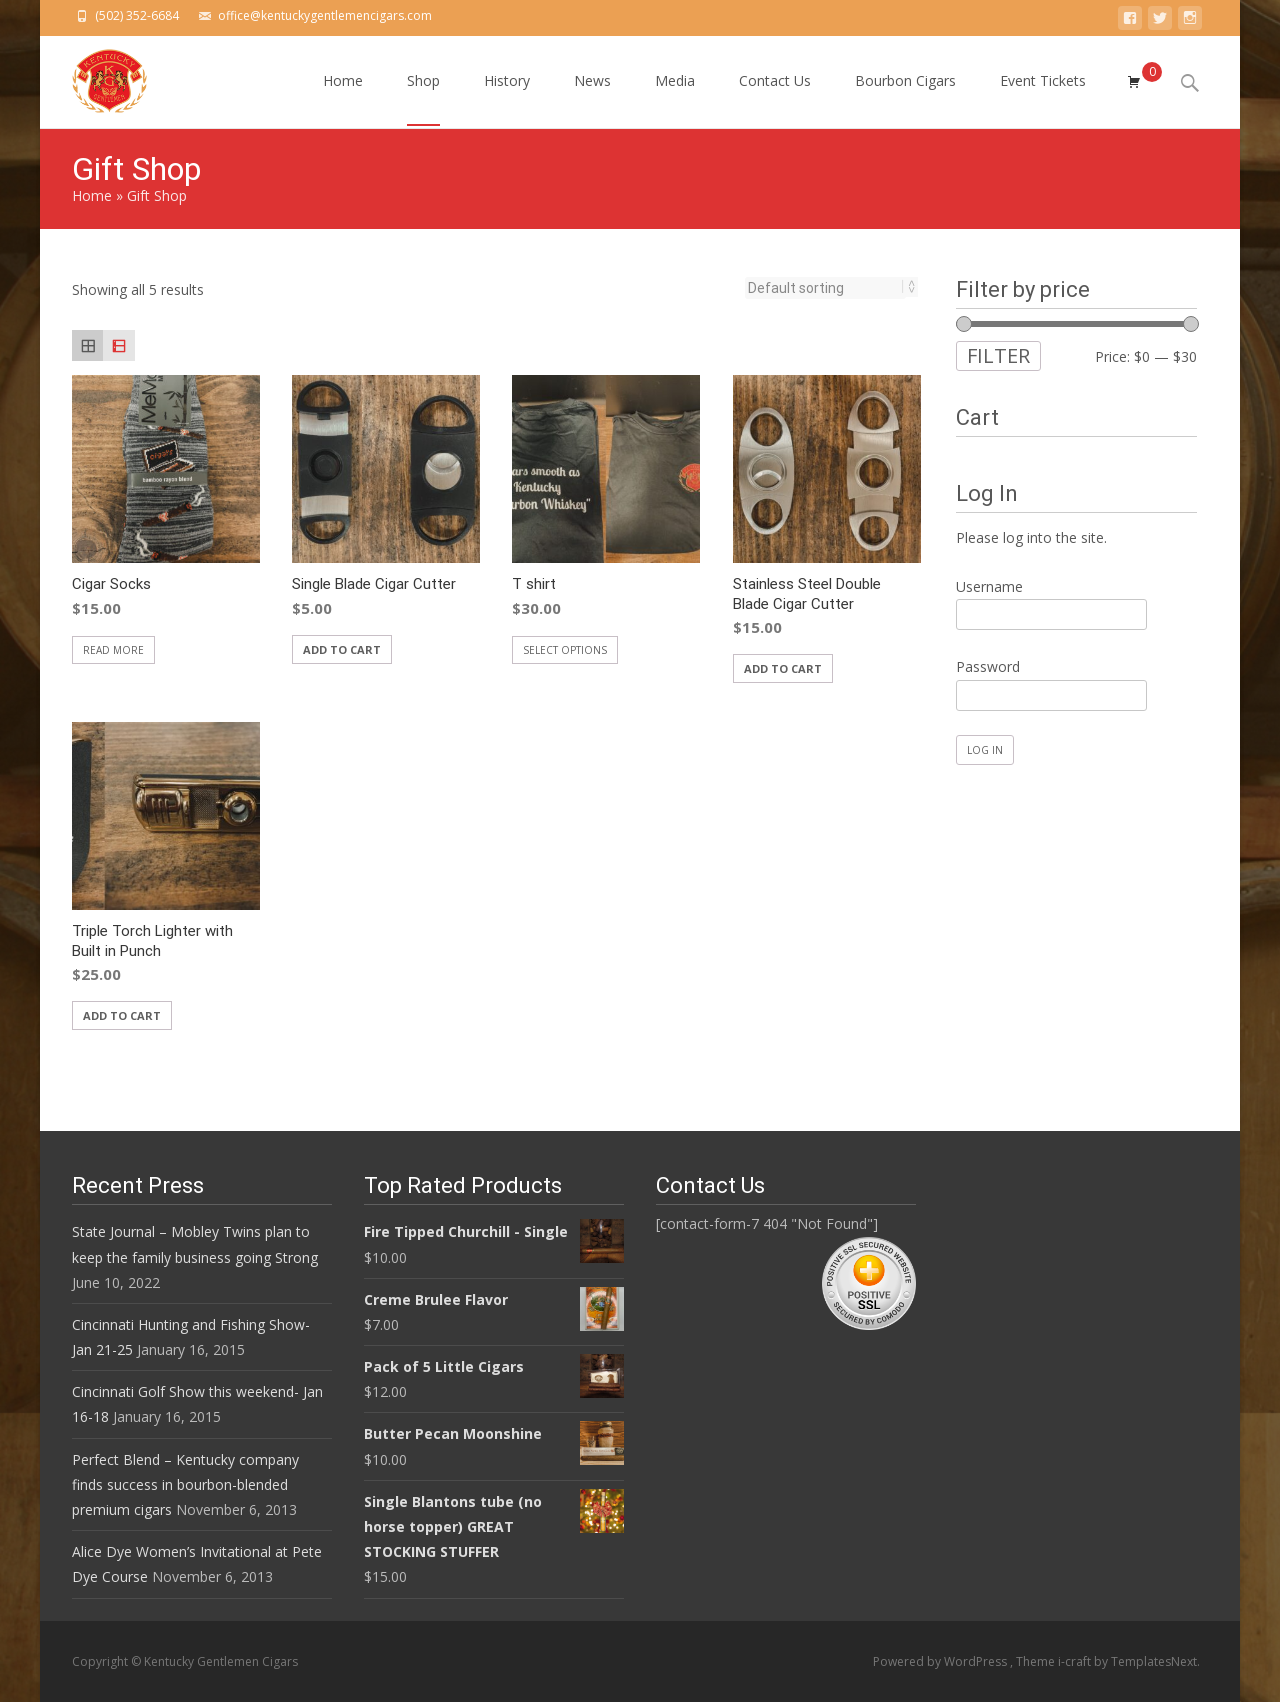 The image size is (1280, 1702). I want to click on Read more [Read more about “Cigar Socks”], so click(113, 650).